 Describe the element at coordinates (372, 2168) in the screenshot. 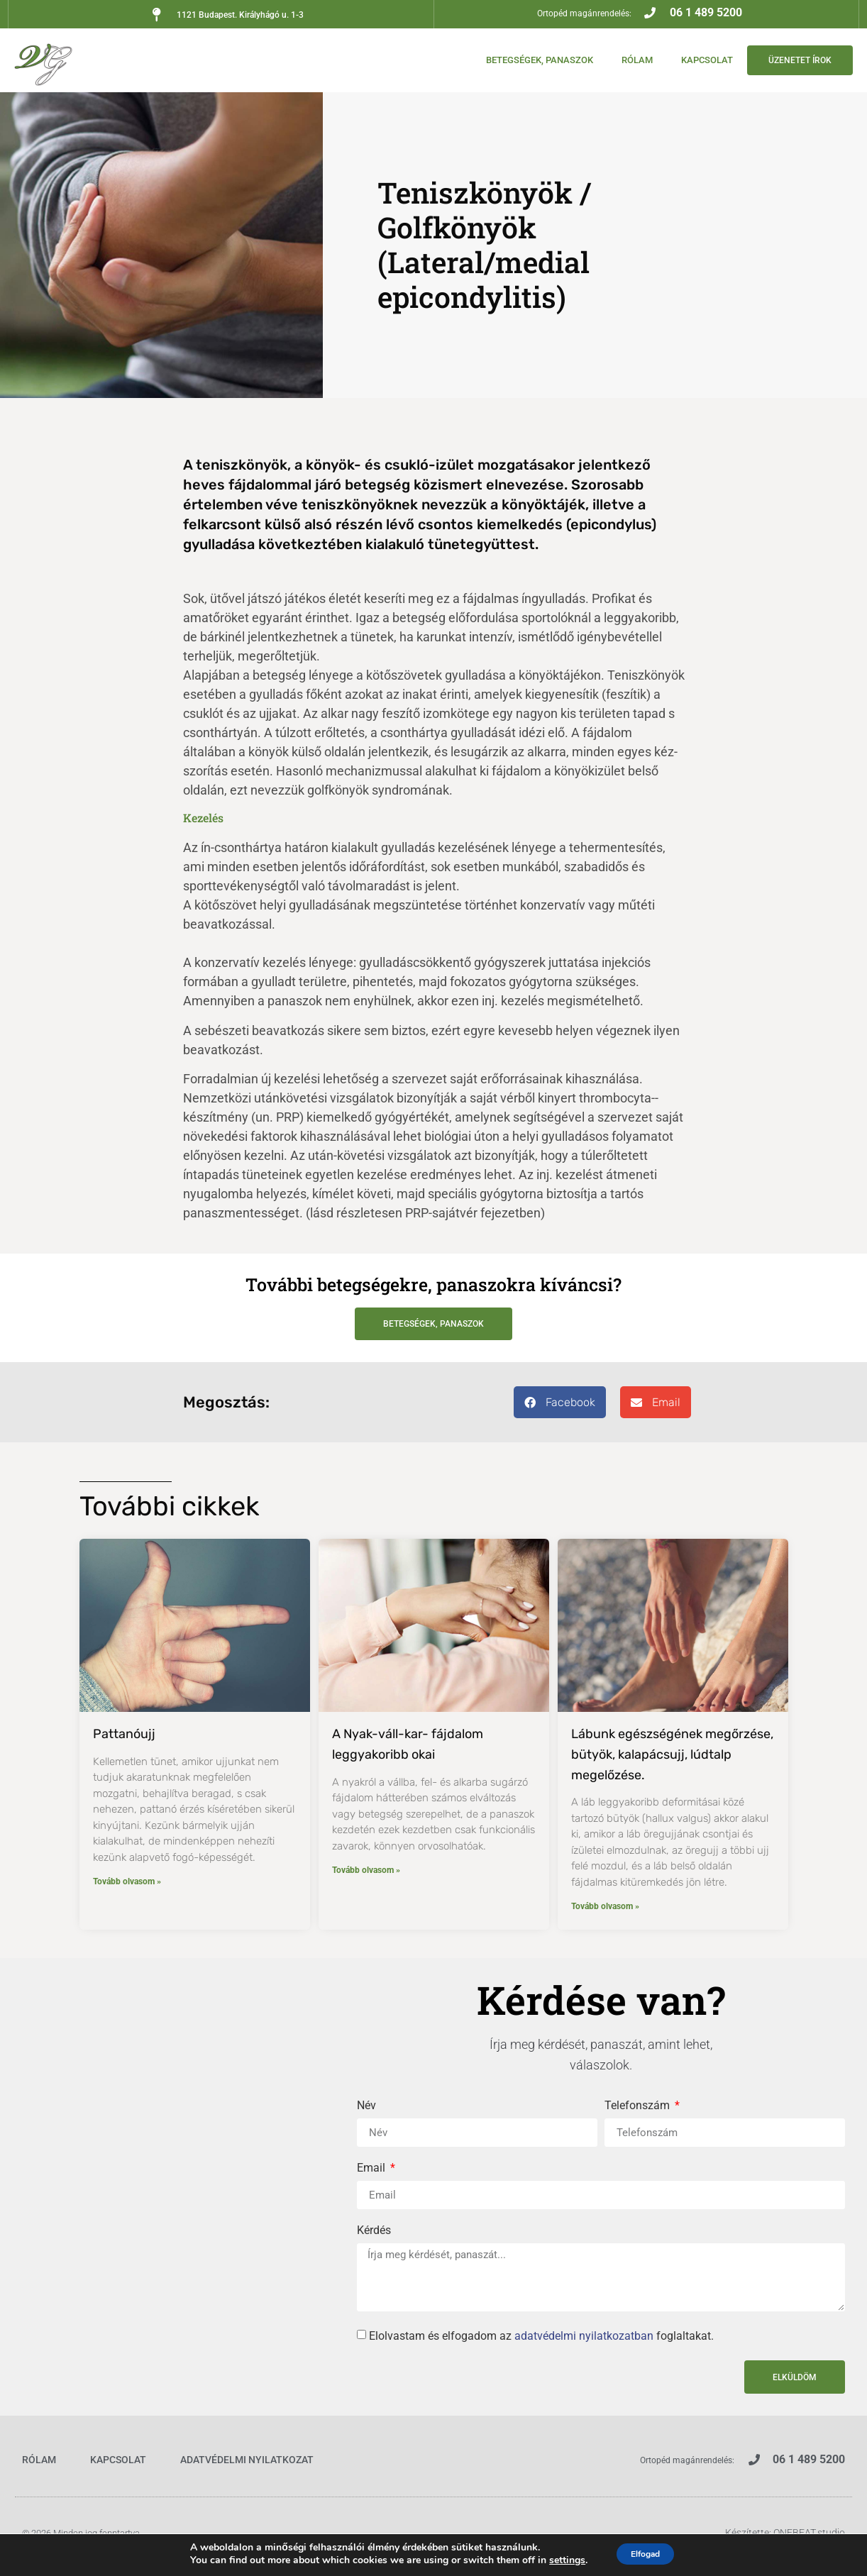

I see `Email` at that location.